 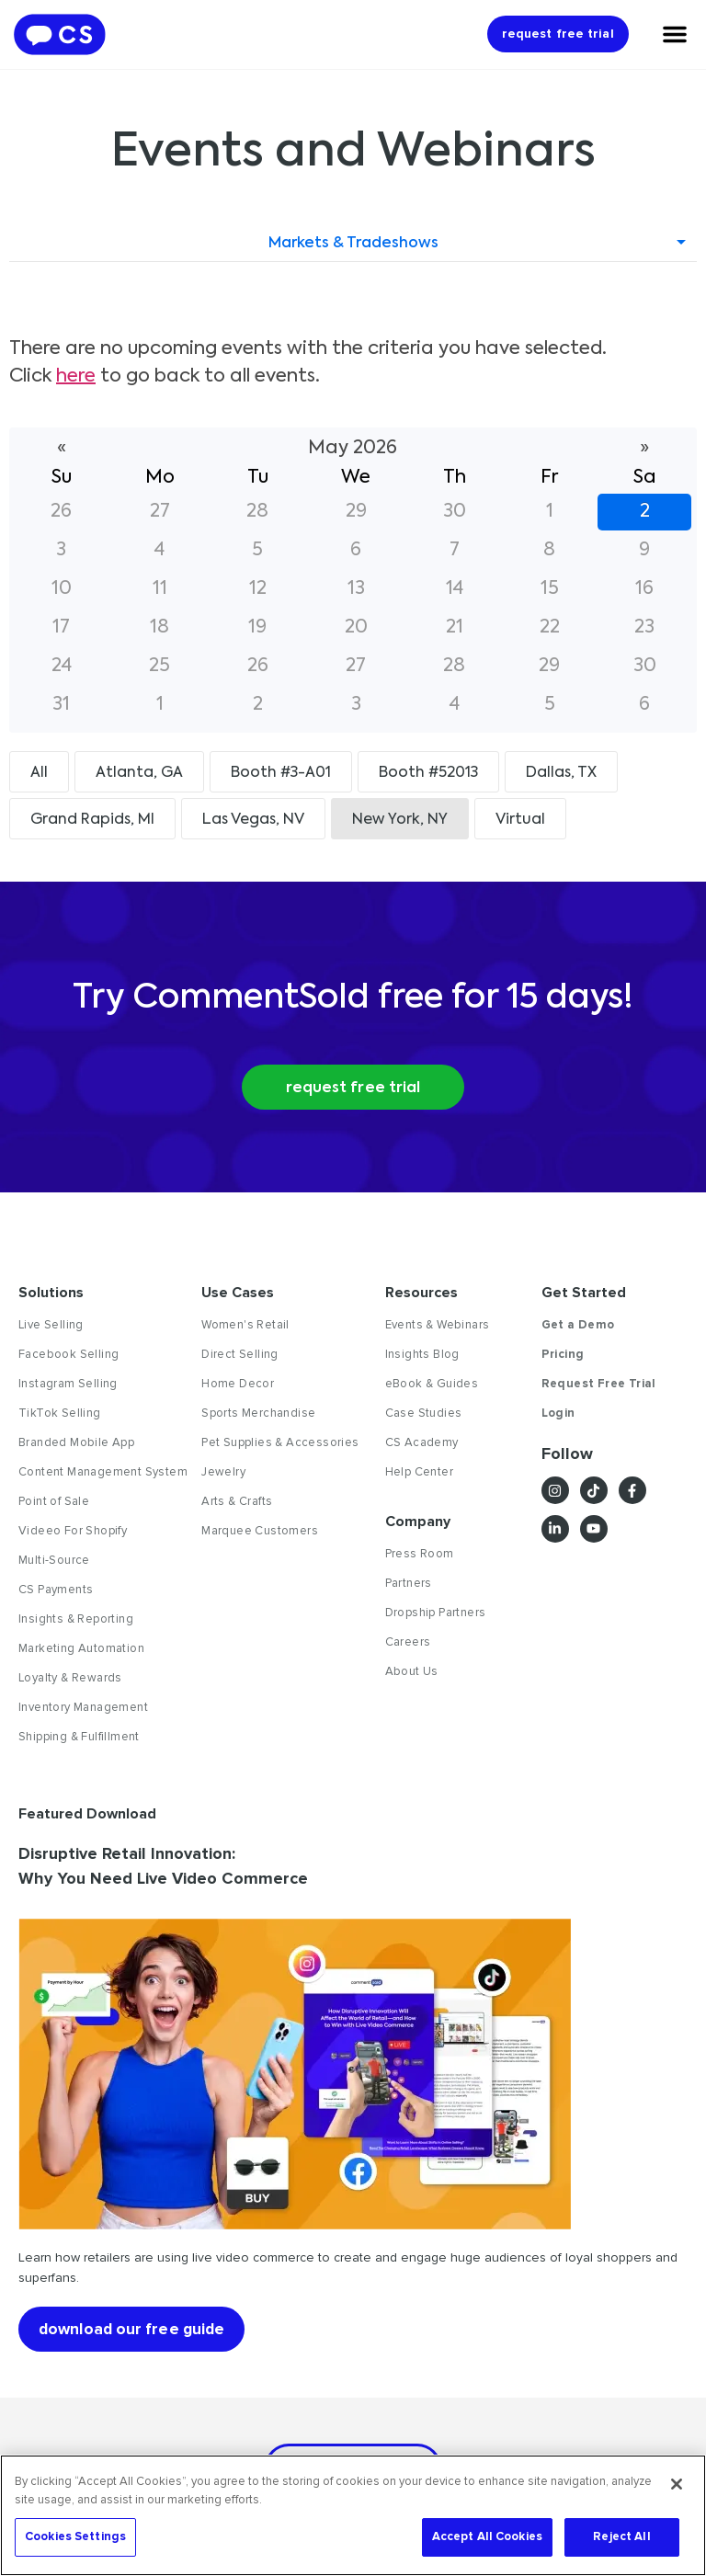 What do you see at coordinates (53, 1502) in the screenshot?
I see `Point of Sale` at bounding box center [53, 1502].